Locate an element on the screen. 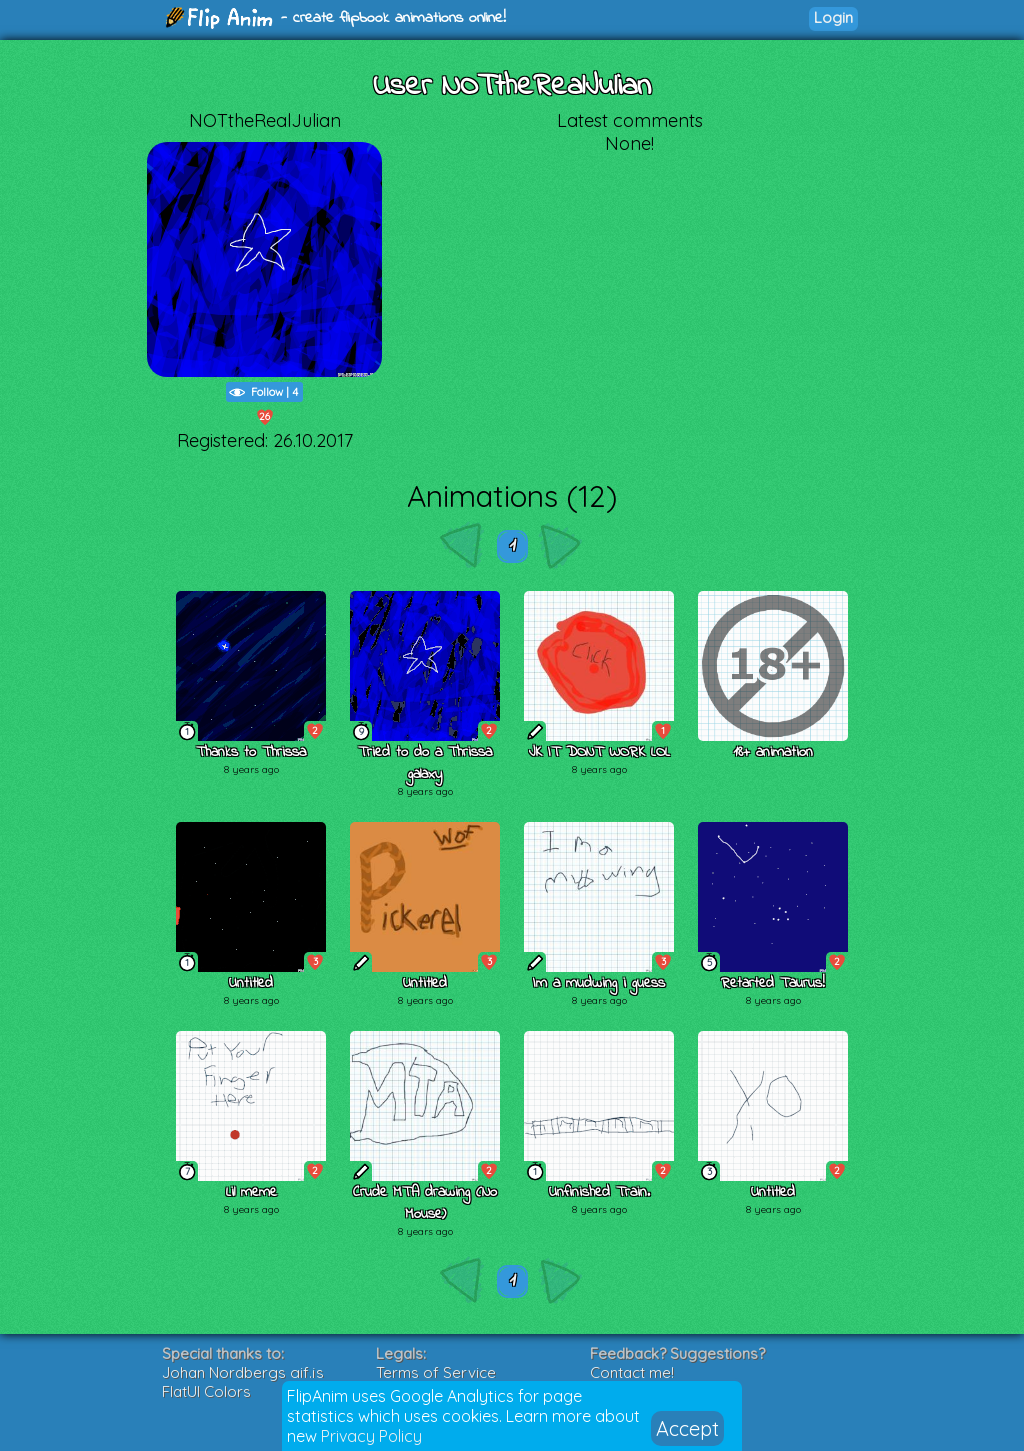  Contact me! is located at coordinates (632, 1372).